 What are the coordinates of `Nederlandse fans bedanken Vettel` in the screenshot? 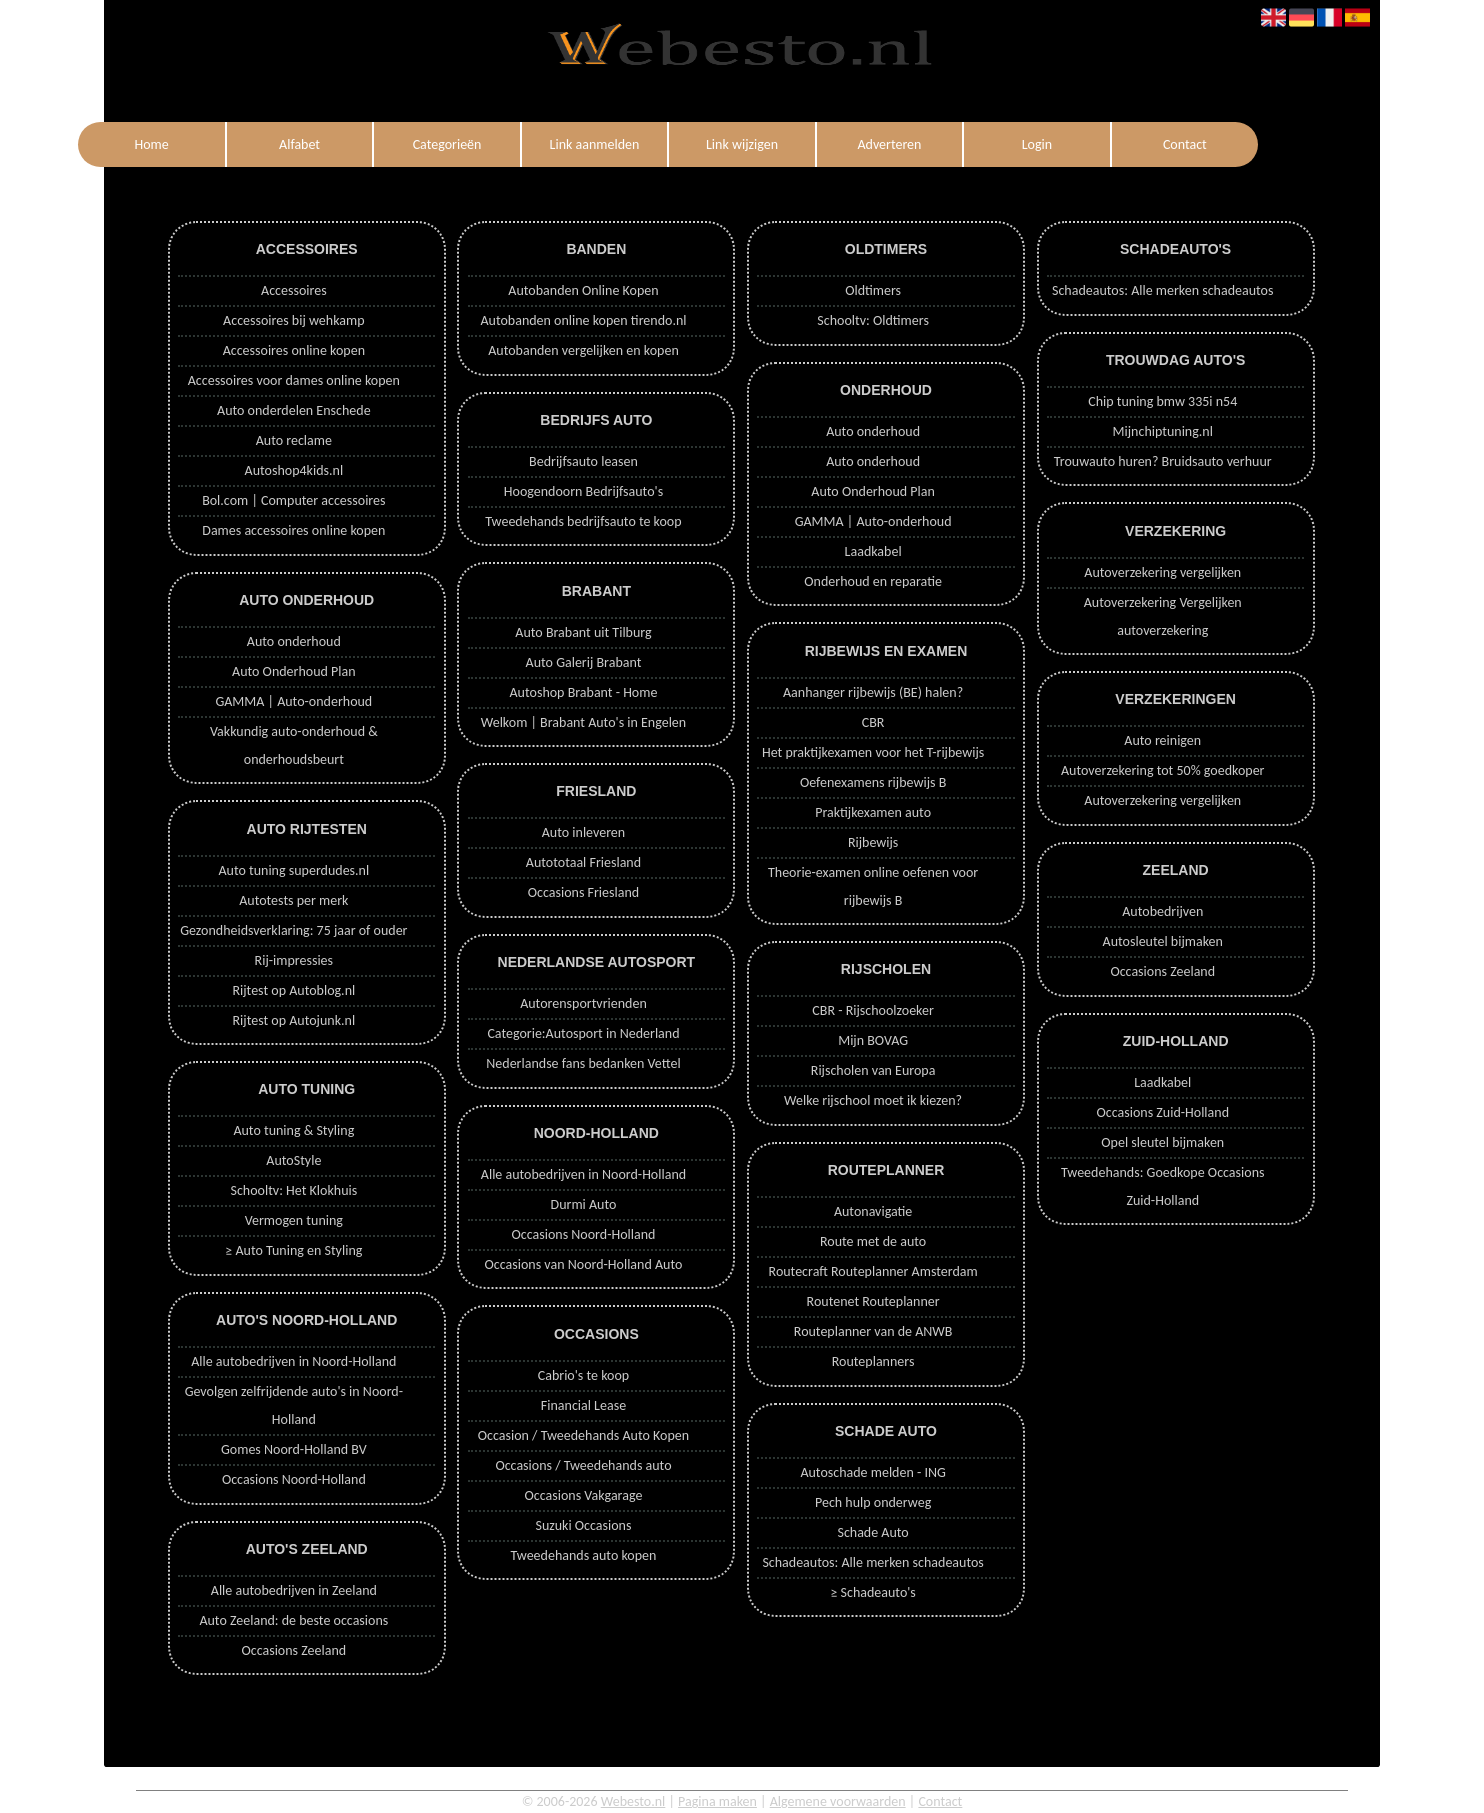 It's located at (583, 1063).